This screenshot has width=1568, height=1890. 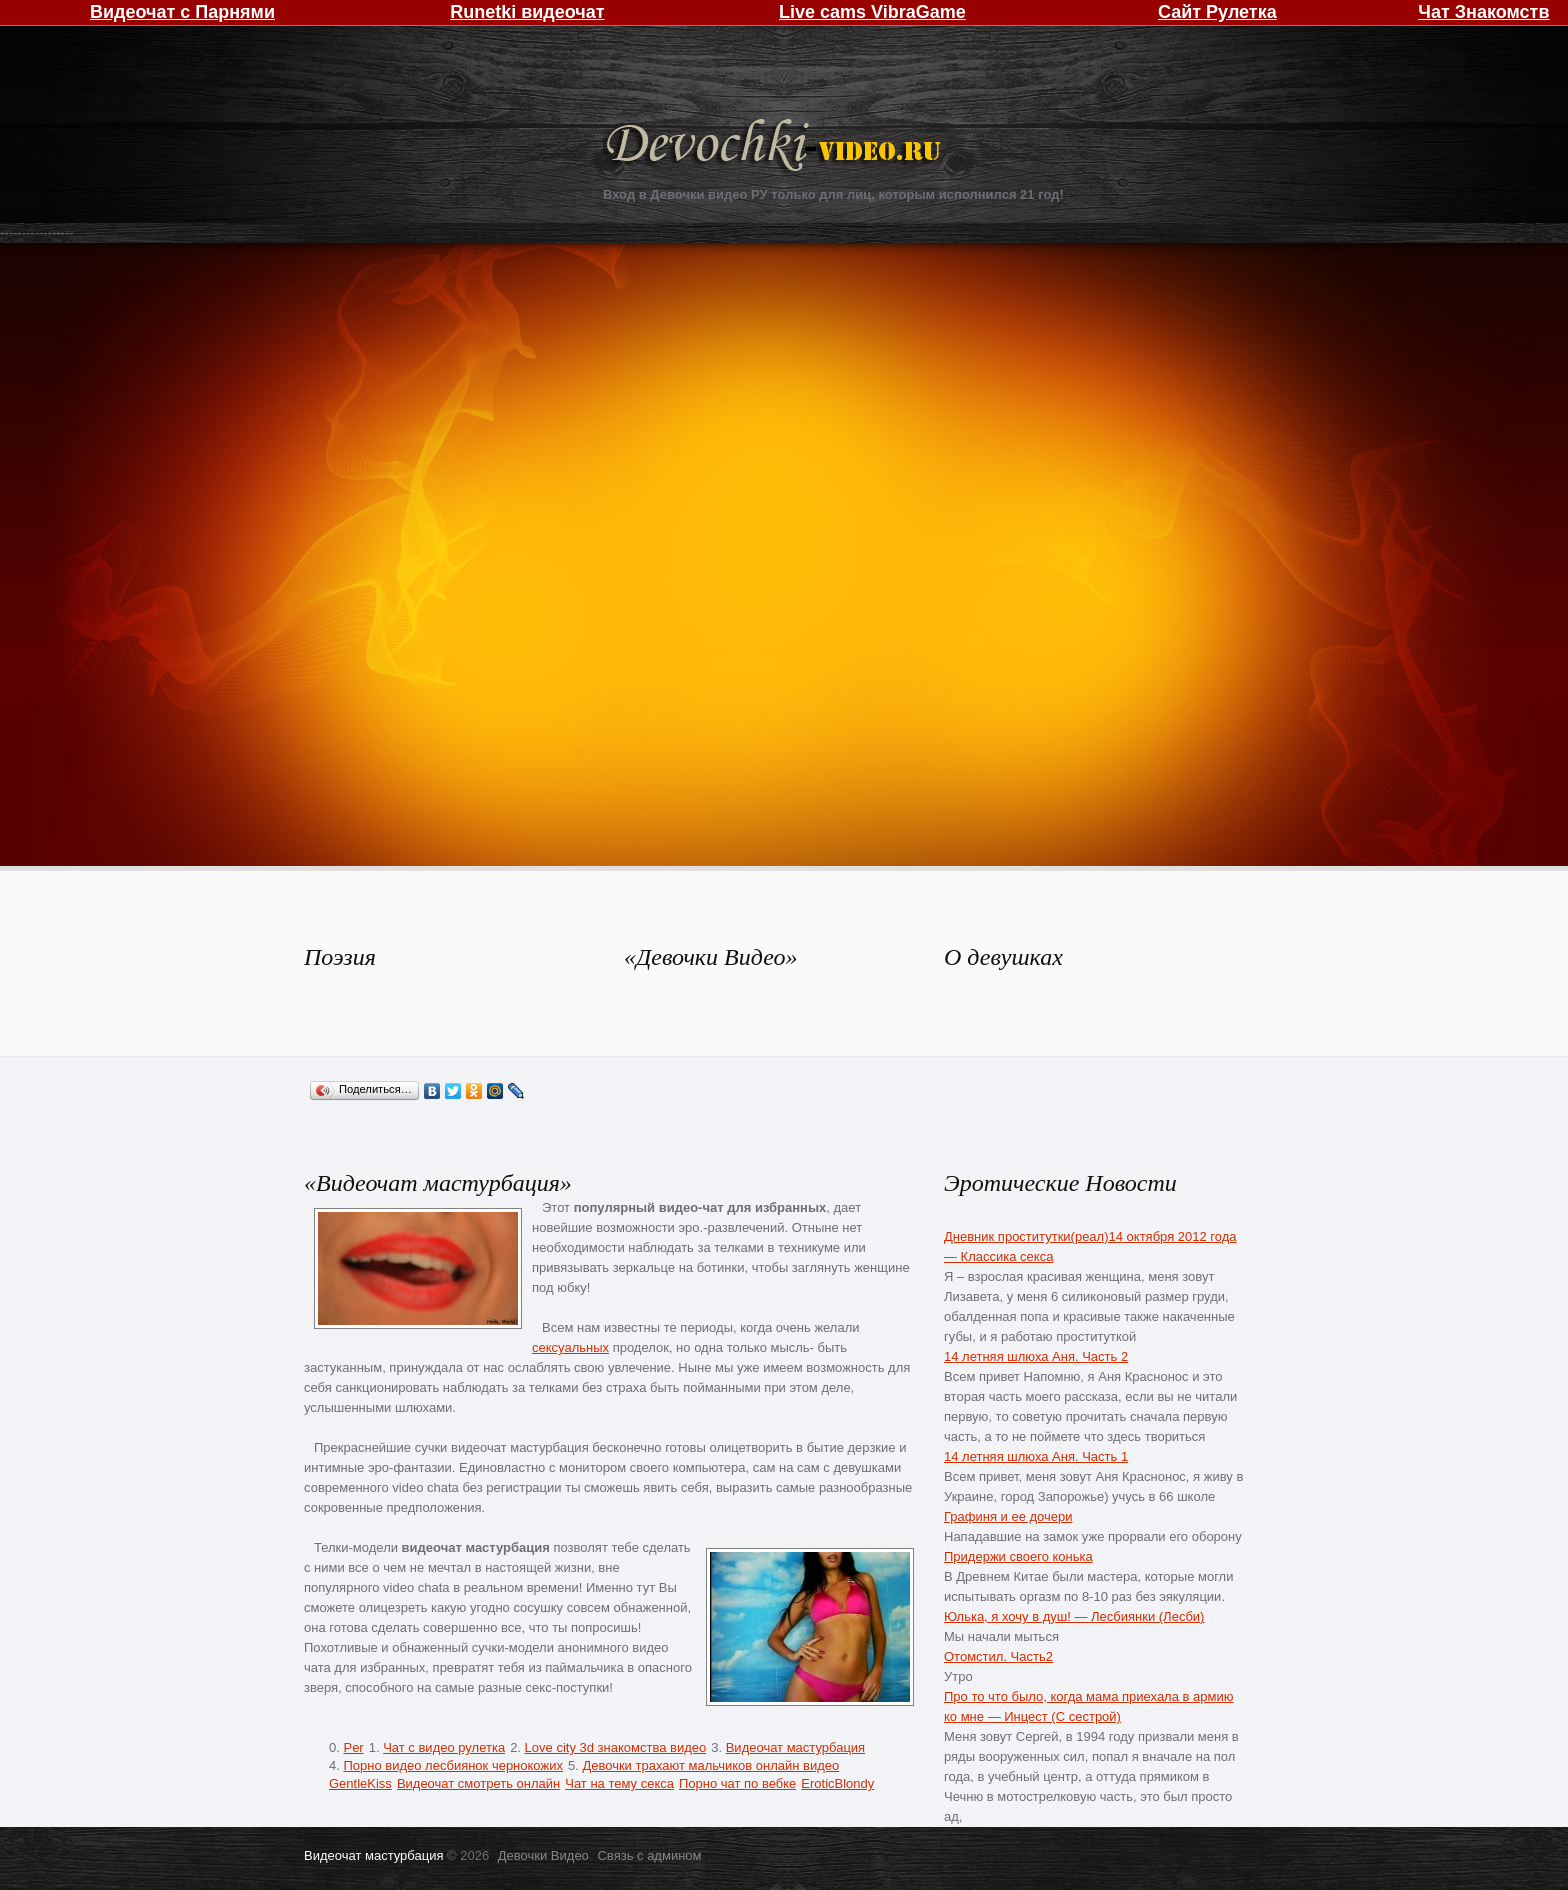 What do you see at coordinates (452, 1765) in the screenshot?
I see `Порно видео лесбиянок чернокожих` at bounding box center [452, 1765].